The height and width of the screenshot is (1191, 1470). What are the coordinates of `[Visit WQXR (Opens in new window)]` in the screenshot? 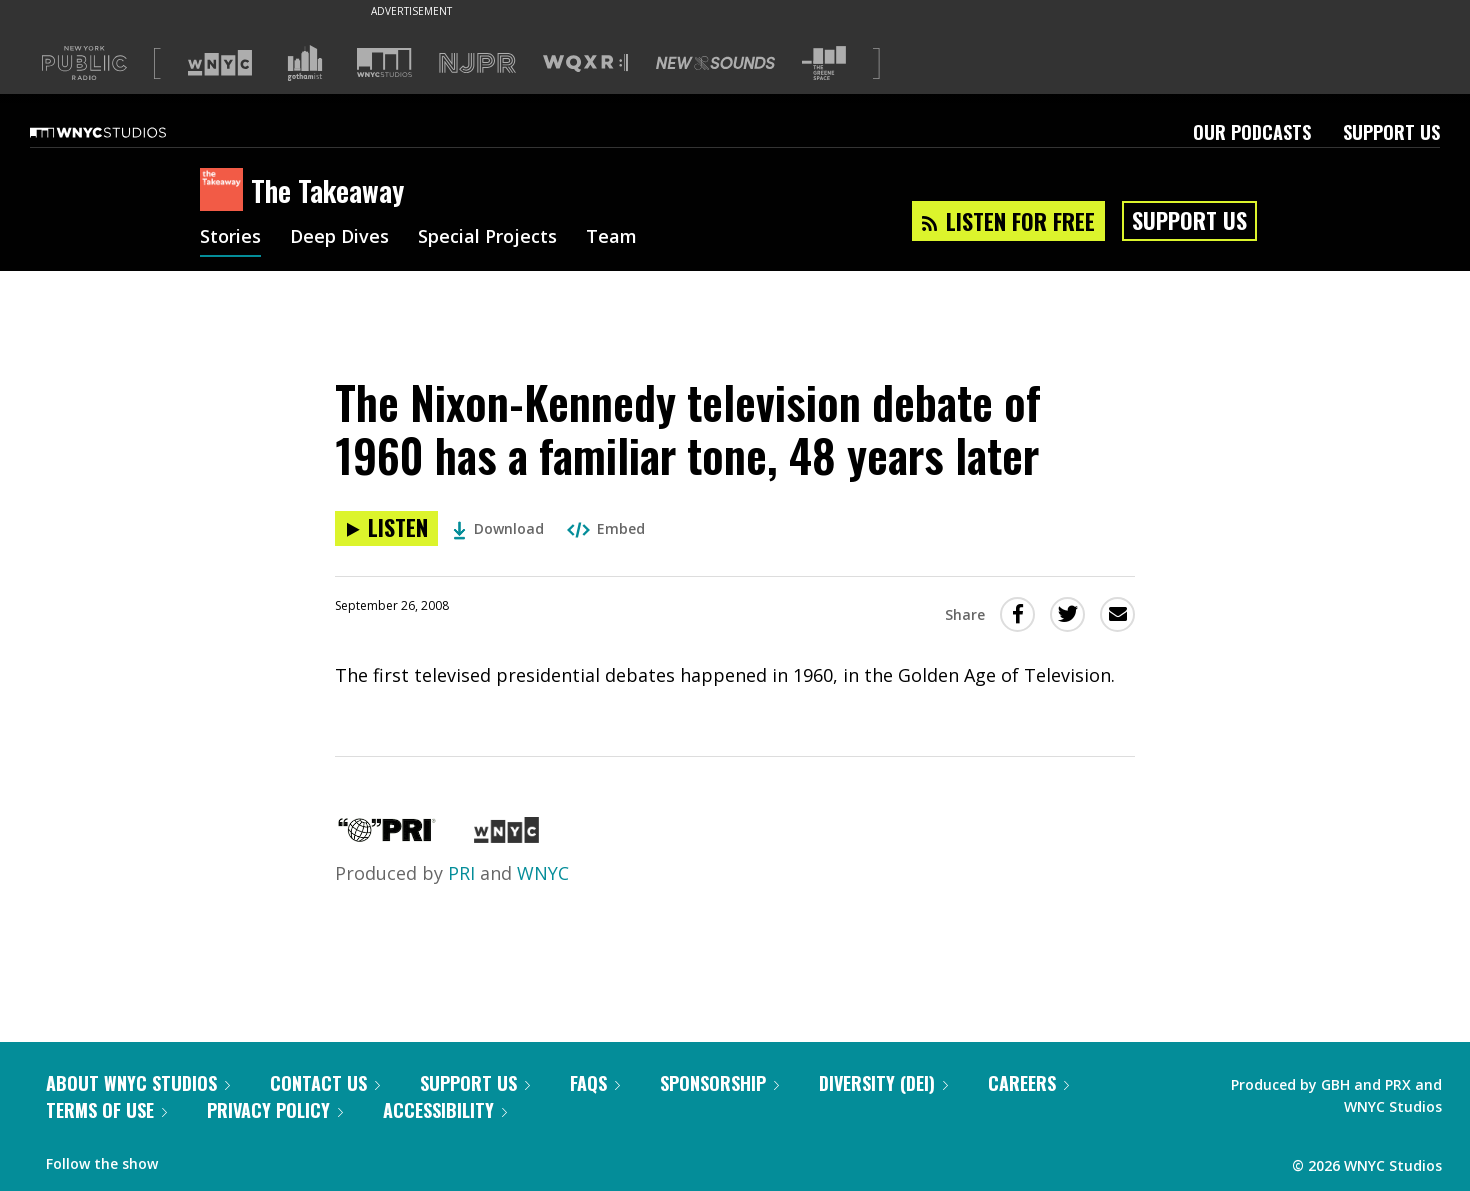 It's located at (585, 63).